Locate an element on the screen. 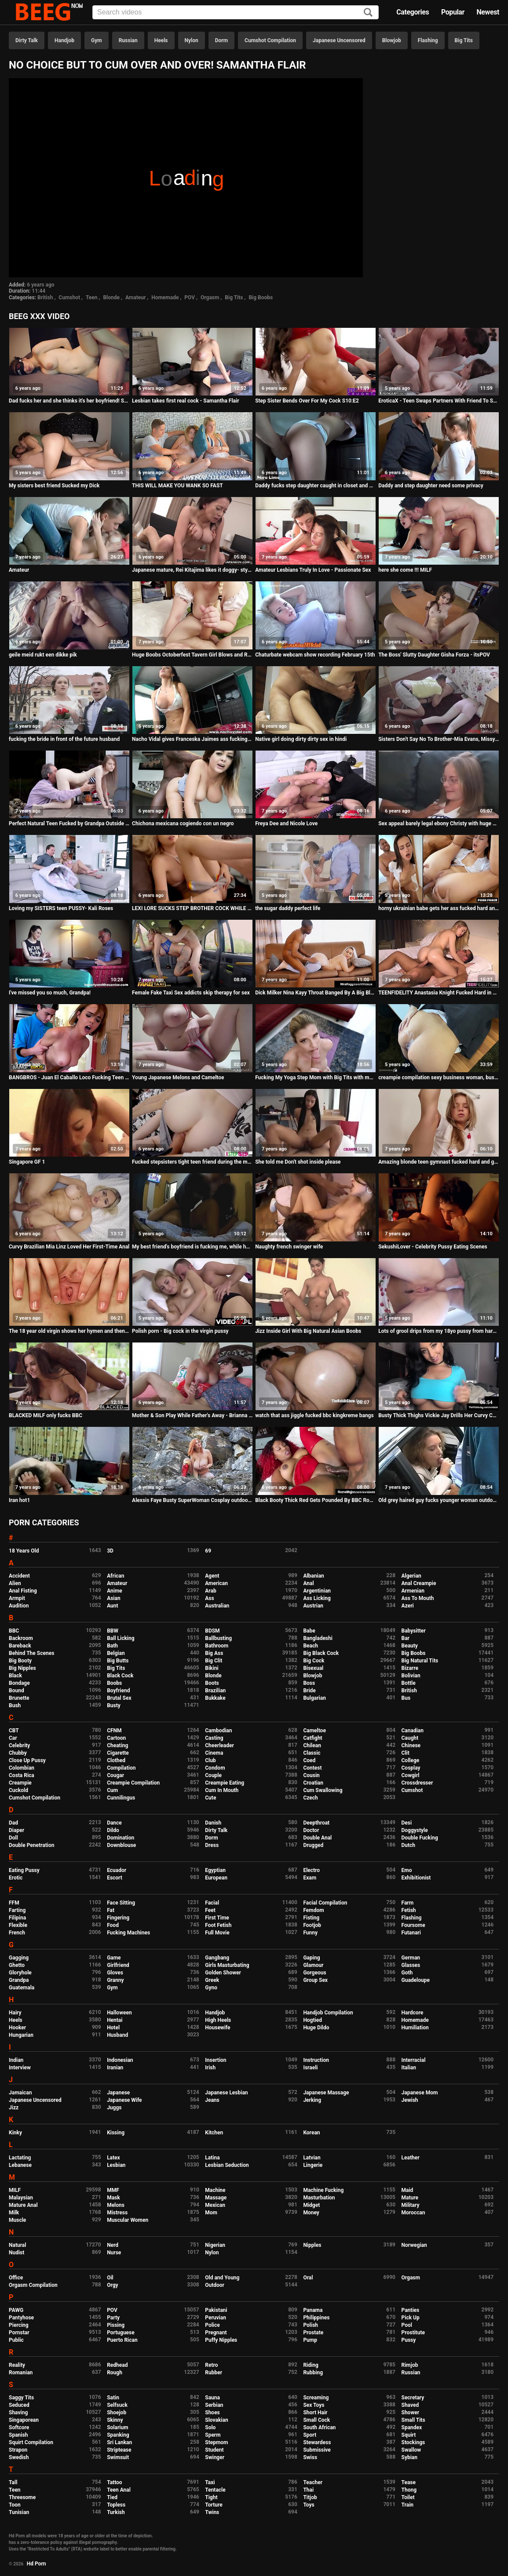  Game is located at coordinates (114, 1958).